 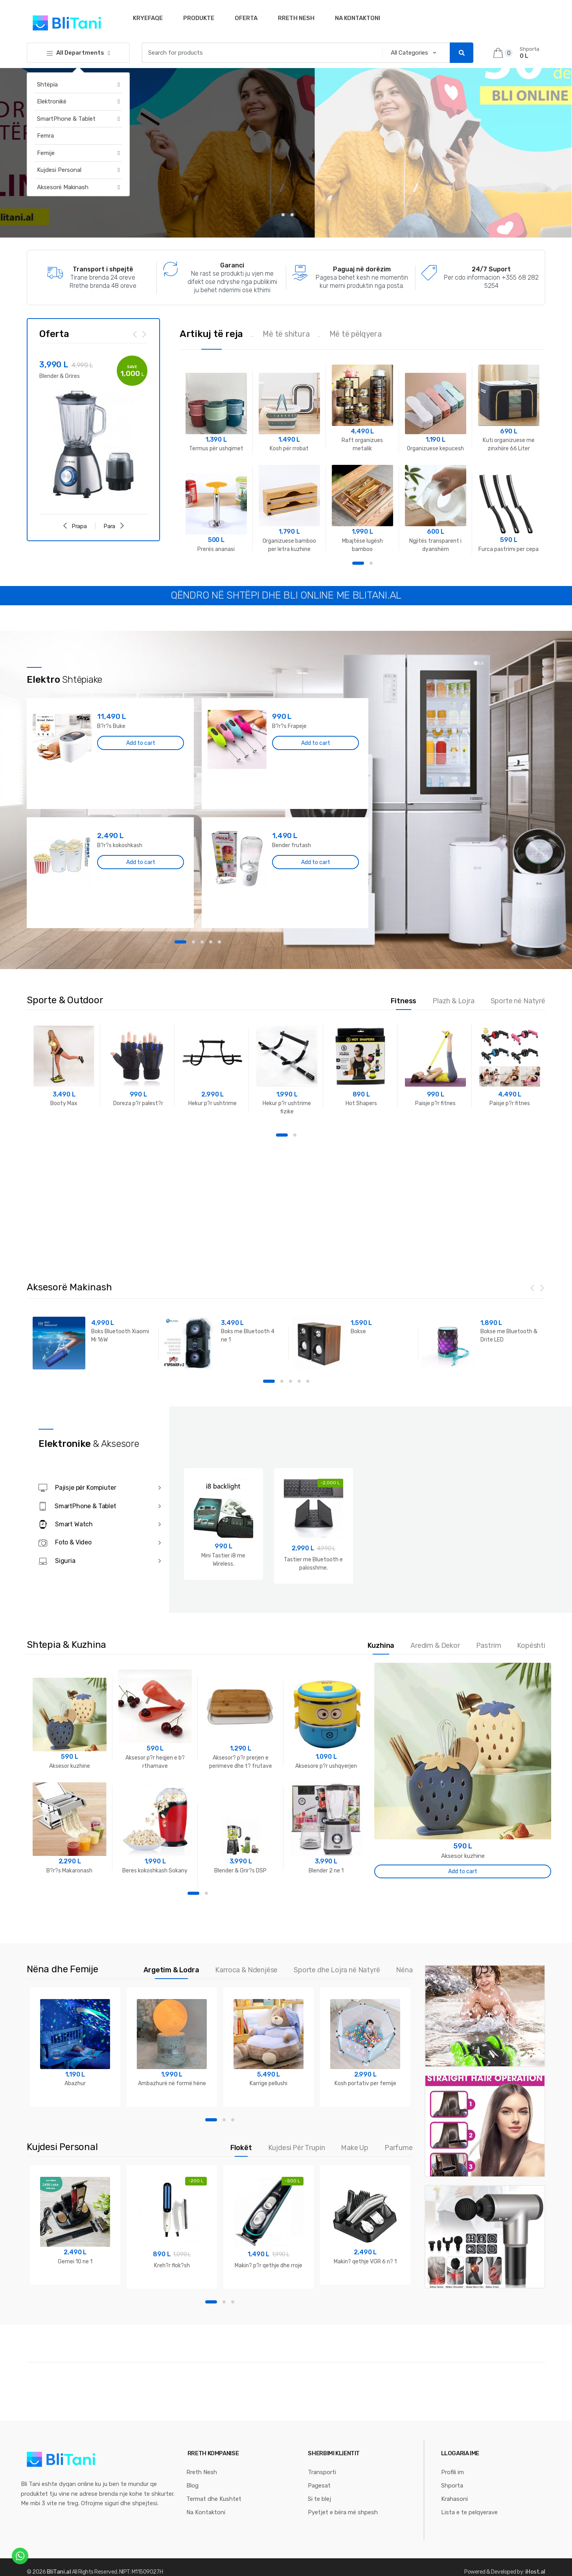 I want to click on Femije, so click(x=46, y=153).